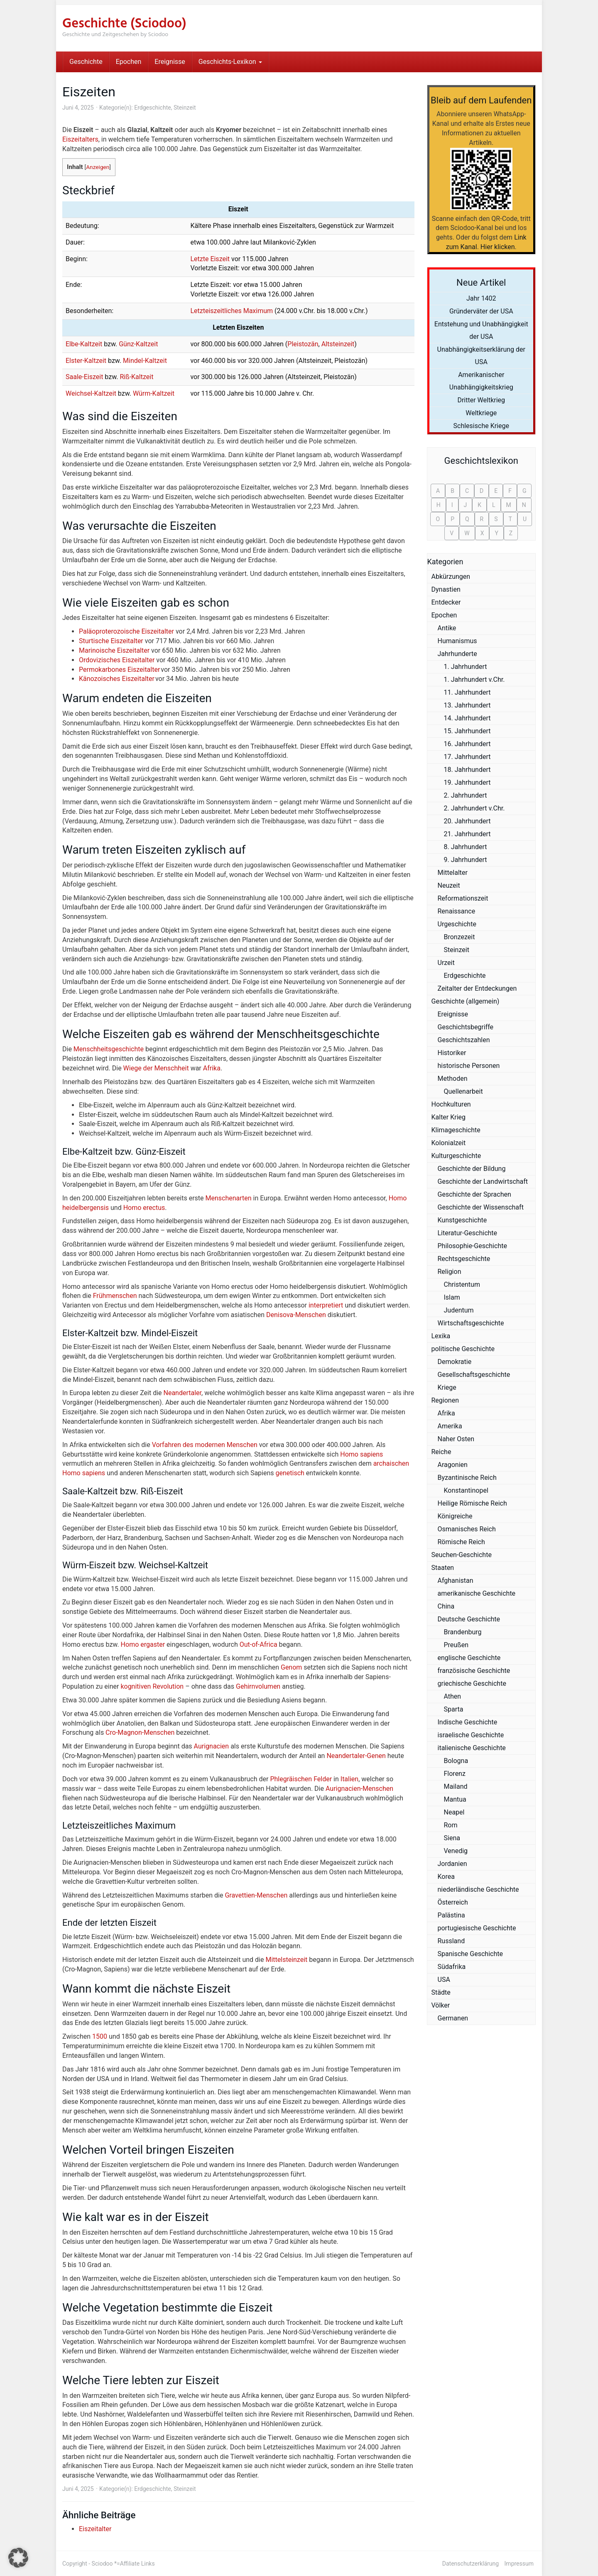 The image size is (598, 2576). What do you see at coordinates (469, 1658) in the screenshot?
I see `englische Geschichte` at bounding box center [469, 1658].